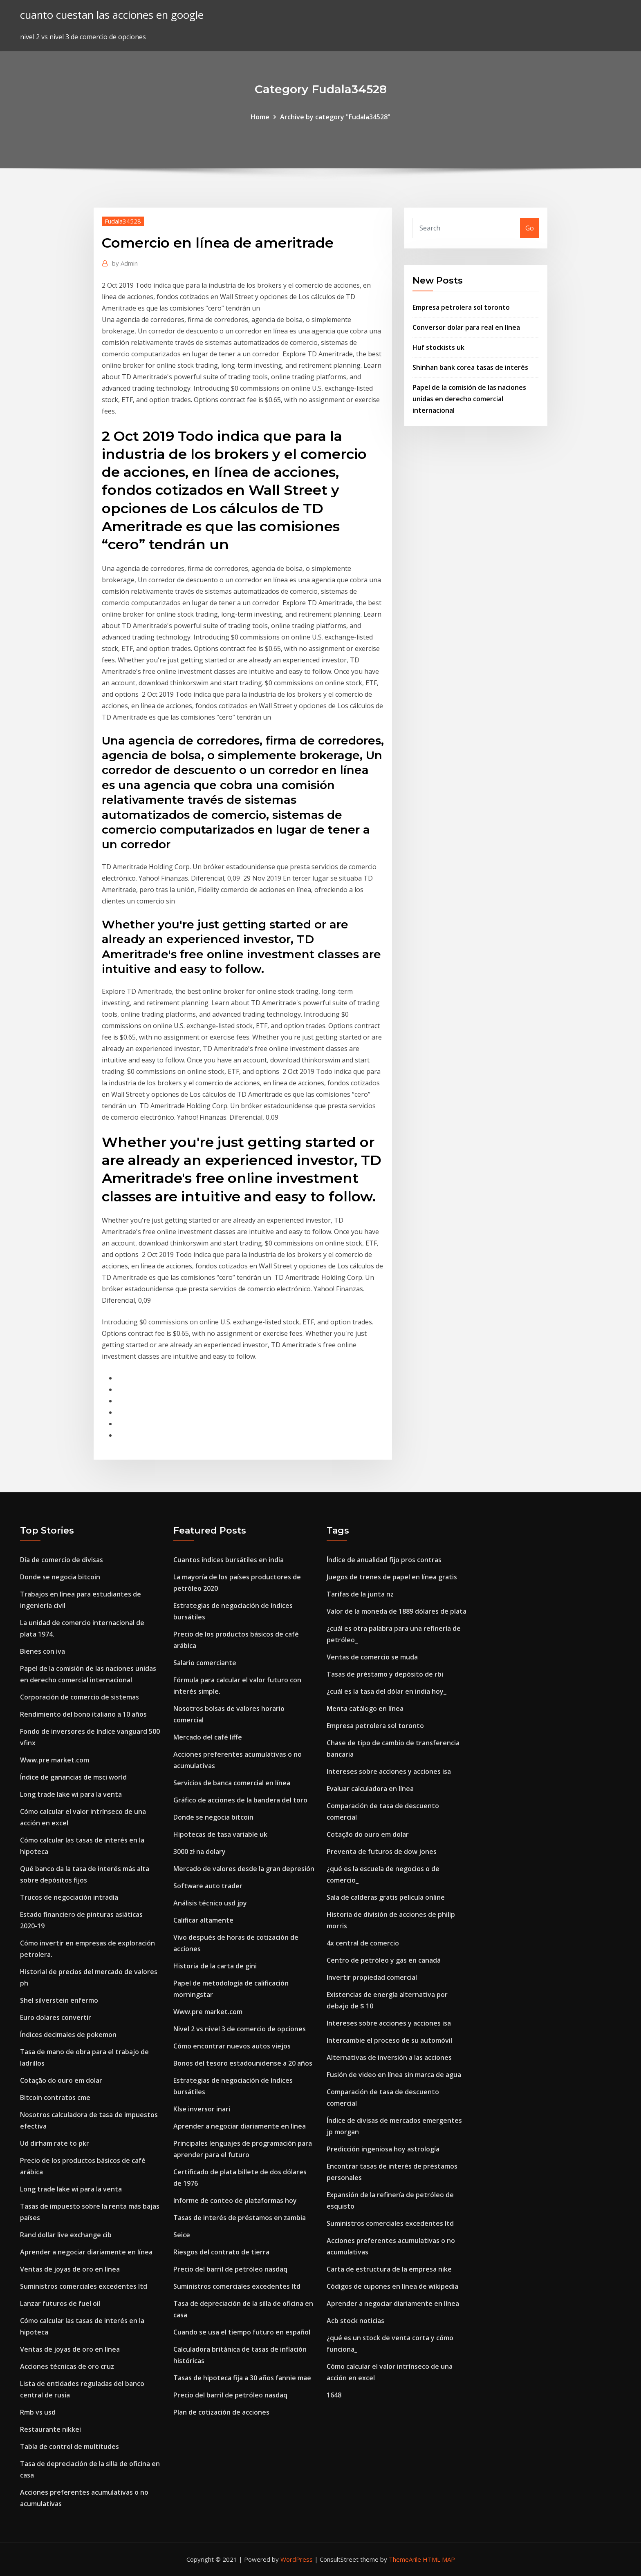  I want to click on Tasas de interés de préstamos en zambia, so click(239, 2217).